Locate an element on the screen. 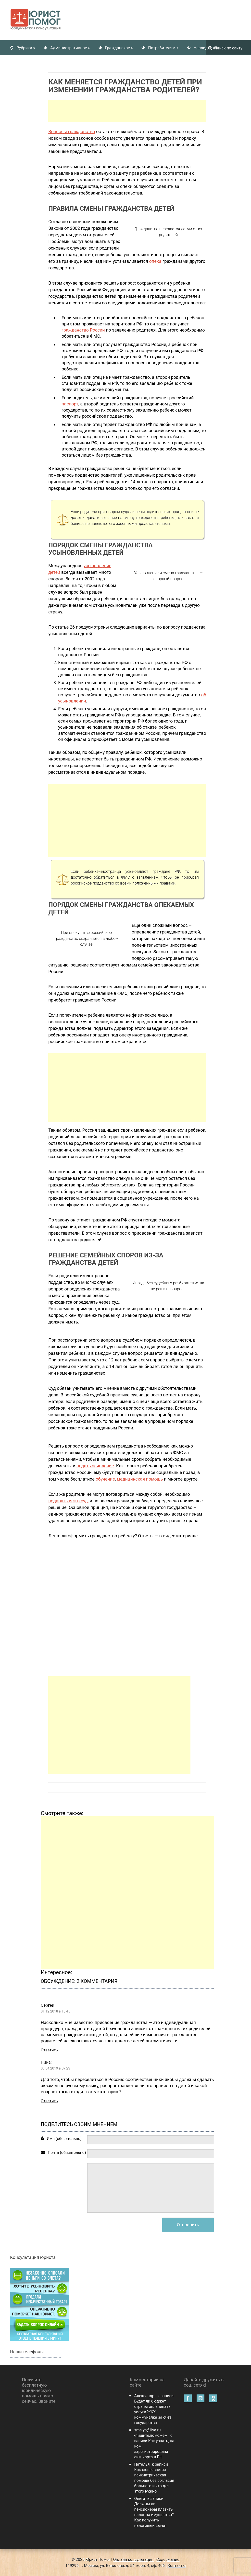 This screenshot has width=251, height=2576. Как оказывается психиатрическая помощь без согласия больного и что для этого нужно is located at coordinates (154, 2480).